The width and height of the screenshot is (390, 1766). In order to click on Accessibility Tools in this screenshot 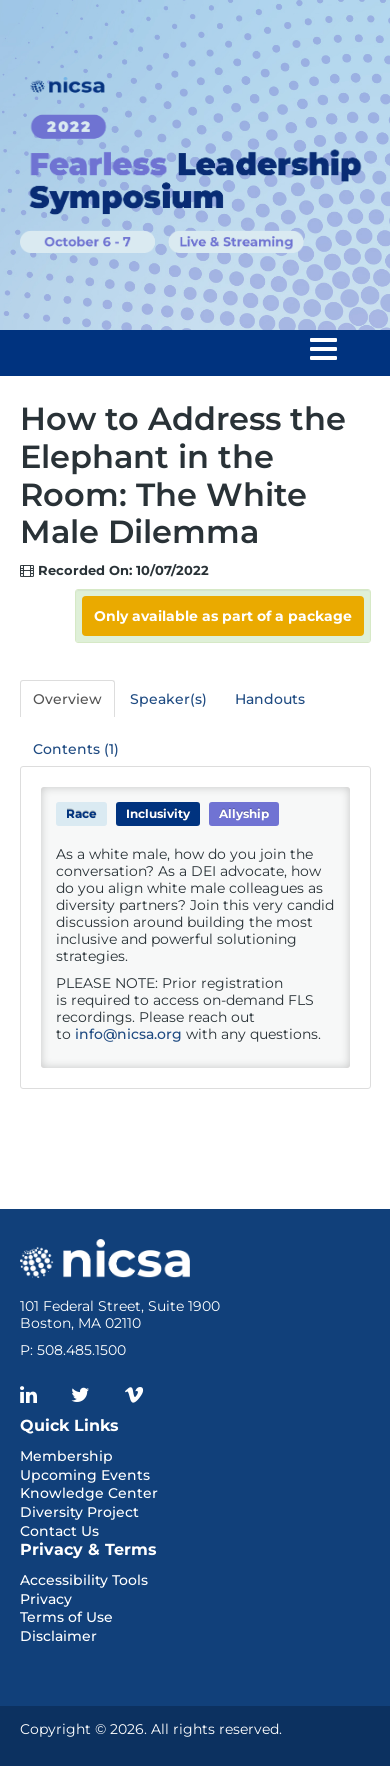, I will do `click(84, 1580)`.